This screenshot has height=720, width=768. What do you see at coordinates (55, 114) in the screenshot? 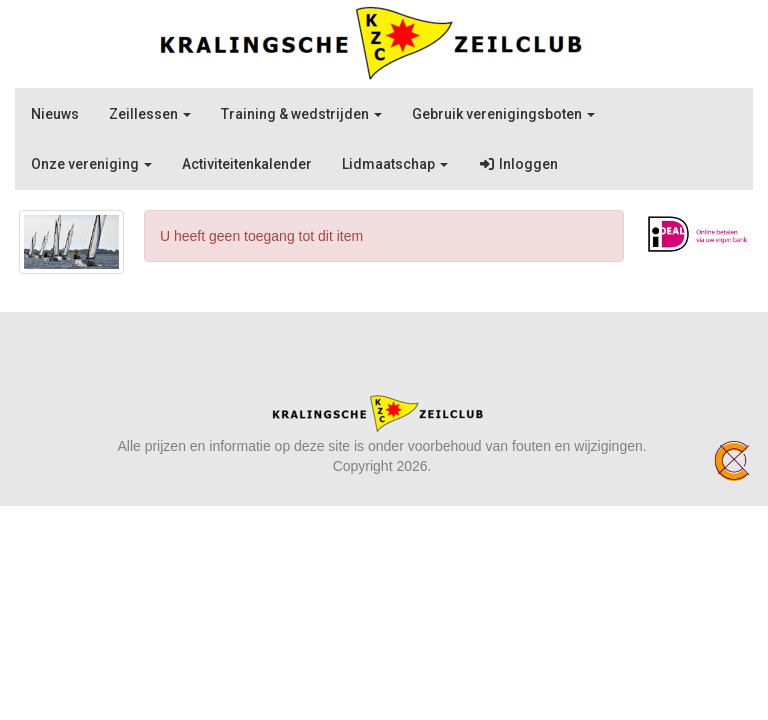
I see `Nieuws` at bounding box center [55, 114].